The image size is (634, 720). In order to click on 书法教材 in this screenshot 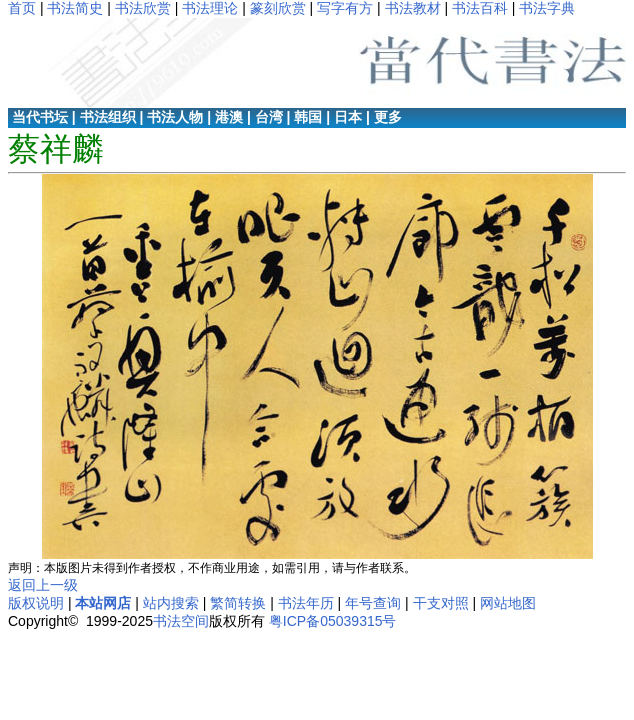, I will do `click(413, 8)`.